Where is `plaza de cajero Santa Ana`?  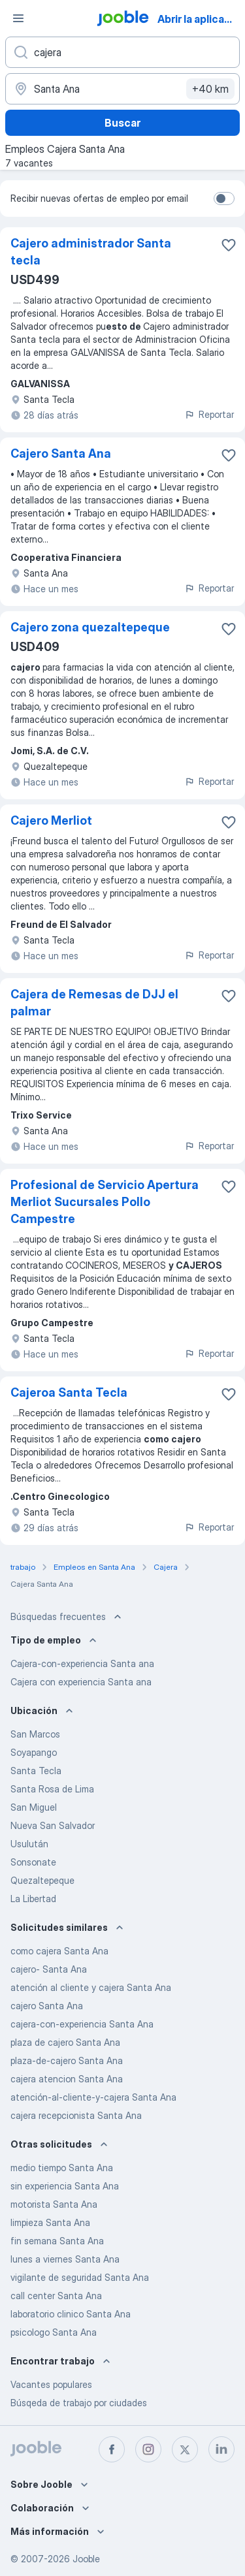 plaza de cajero Santa Ana is located at coordinates (65, 2042).